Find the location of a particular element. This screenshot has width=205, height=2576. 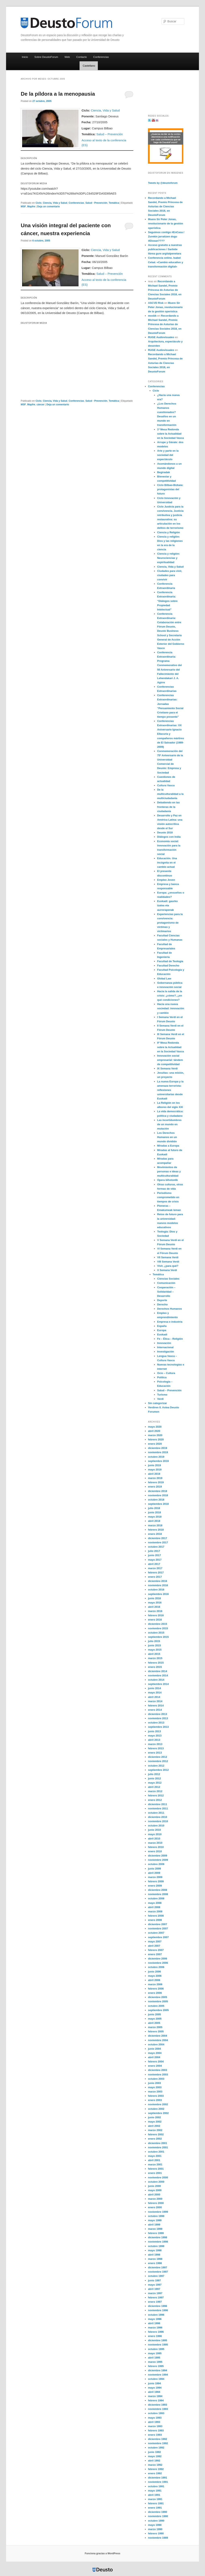

Deporte is located at coordinates (162, 1300).